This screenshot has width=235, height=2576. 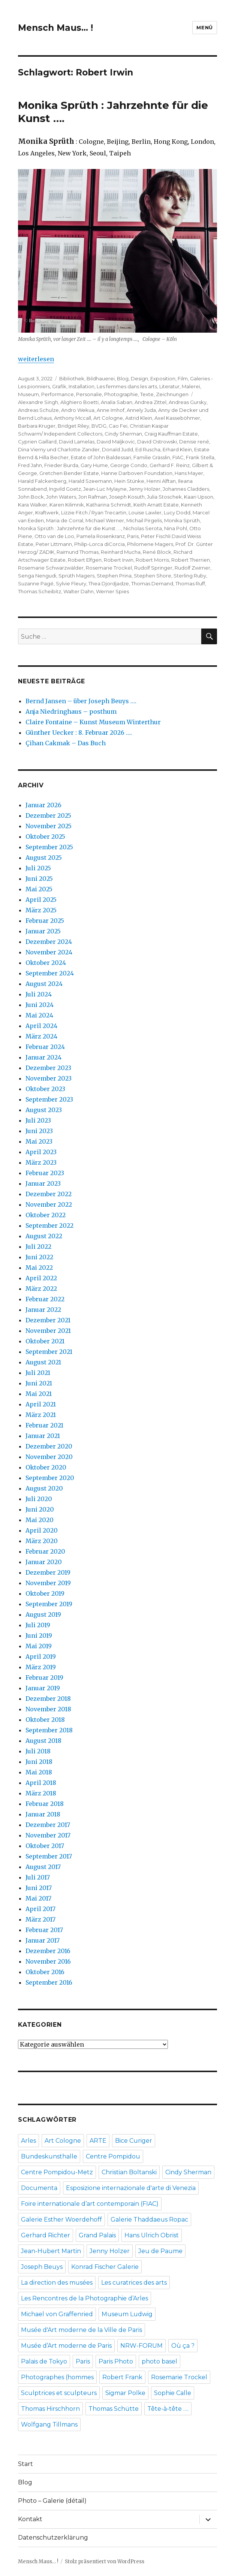 What do you see at coordinates (113, 2156) in the screenshot?
I see `Centre Pompidou` at bounding box center [113, 2156].